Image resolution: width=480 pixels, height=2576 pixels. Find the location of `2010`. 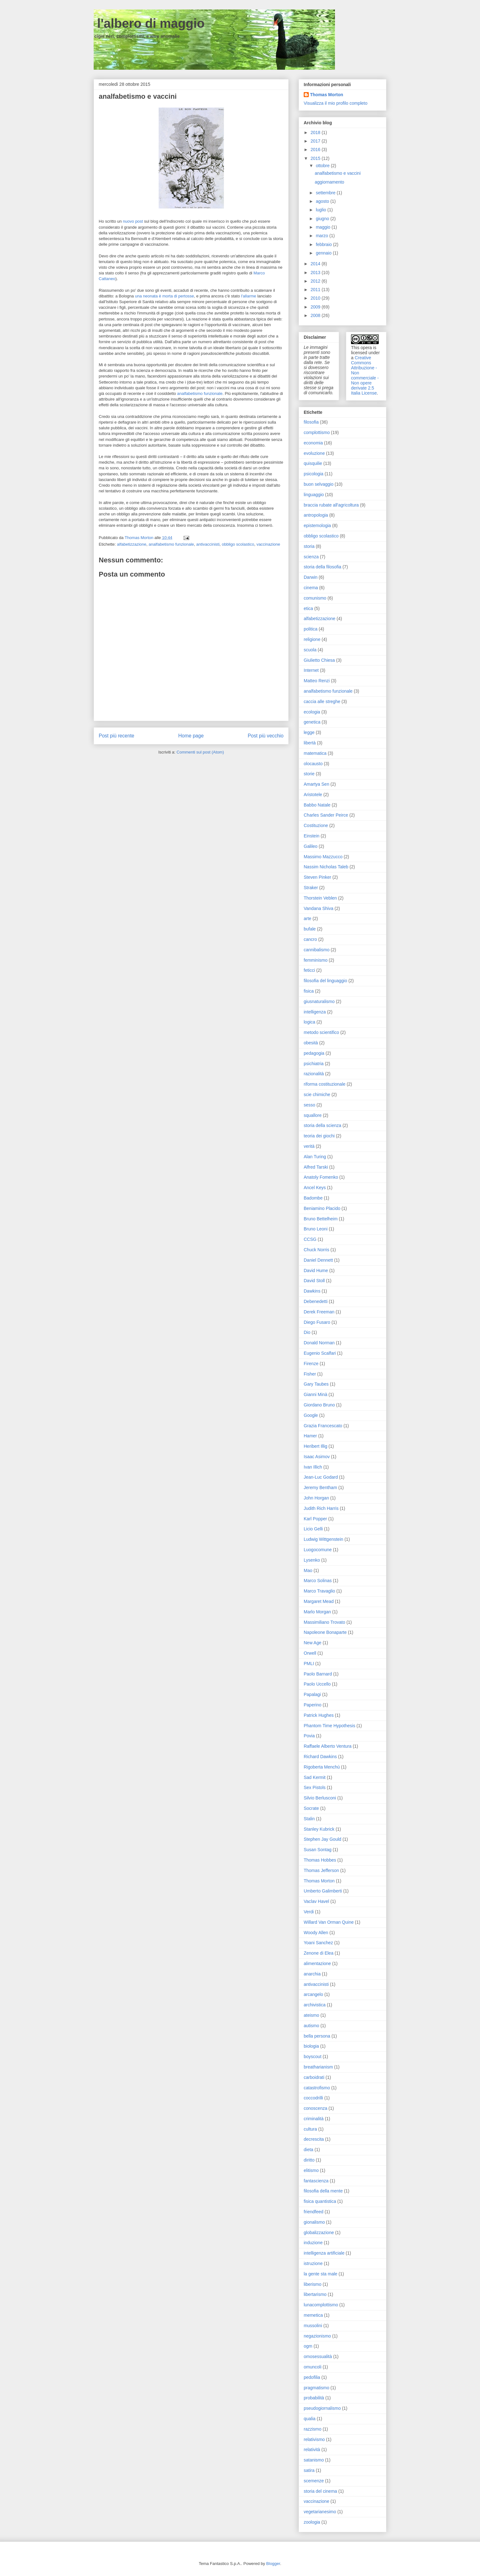

2010 is located at coordinates (316, 298).